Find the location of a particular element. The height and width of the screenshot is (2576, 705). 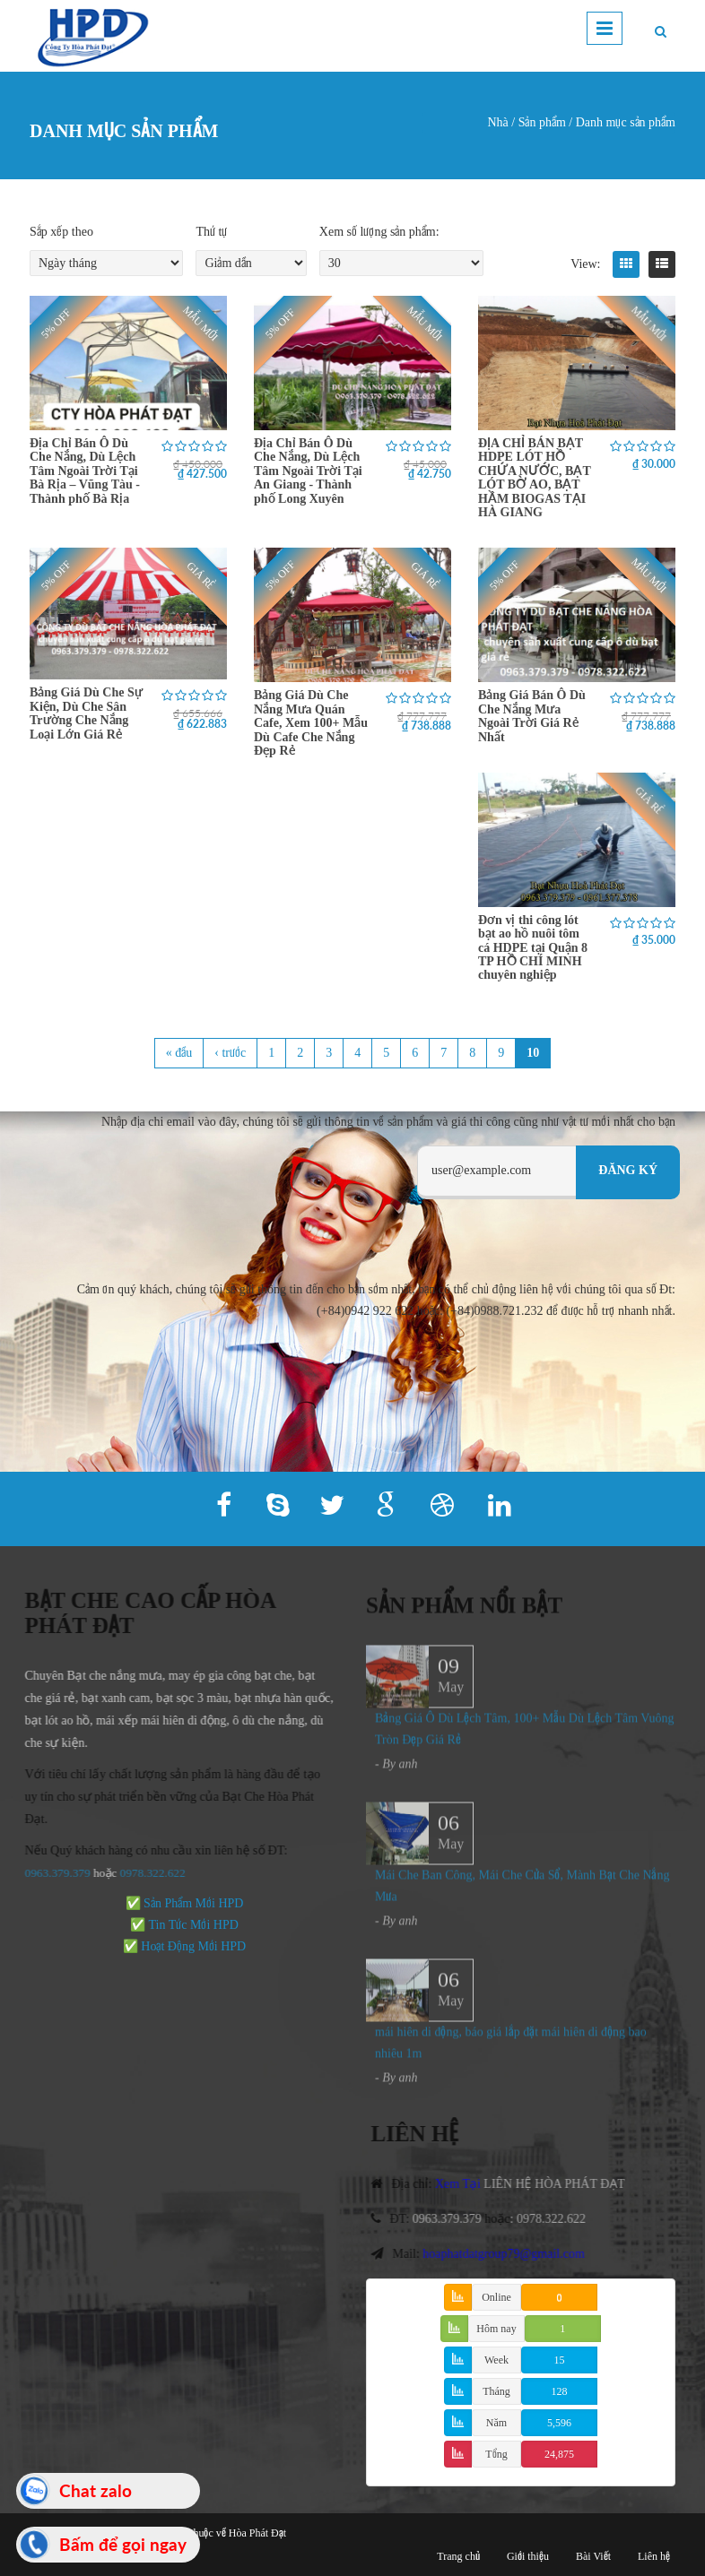

Địa Chỉ Bán Ô Dù Che Nắng, Dù Lệch Tâm Ngoài Trời Tại An Giang - Thành phố Long Xuyên is located at coordinates (308, 471).